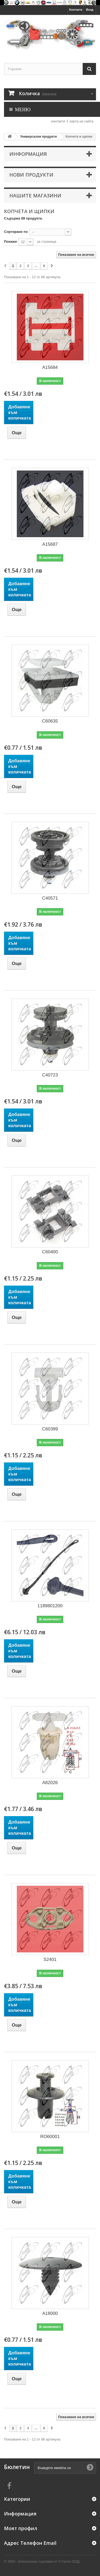 The width and height of the screenshot is (100, 2576). Describe the element at coordinates (50, 1605) in the screenshot. I see `1189801200` at that location.